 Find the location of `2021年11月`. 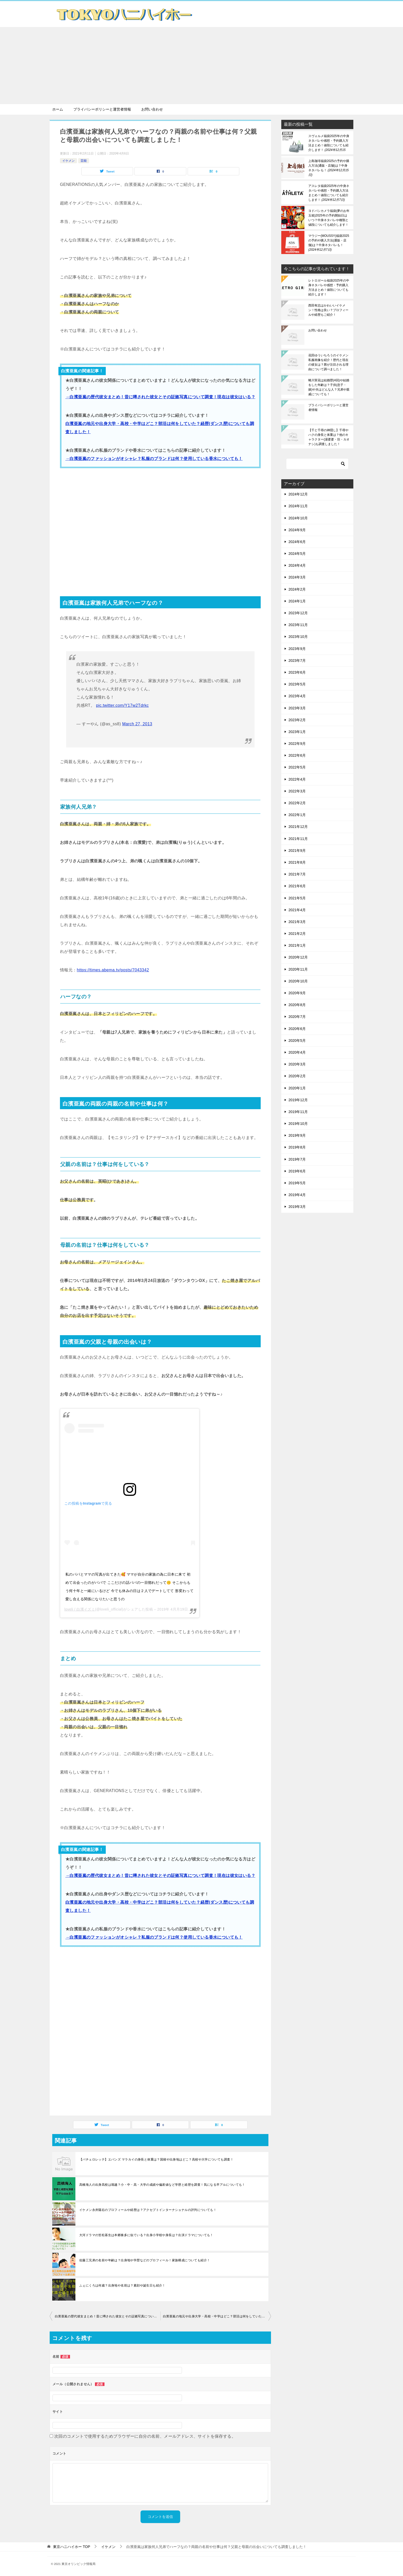

2021年11月 is located at coordinates (298, 839).